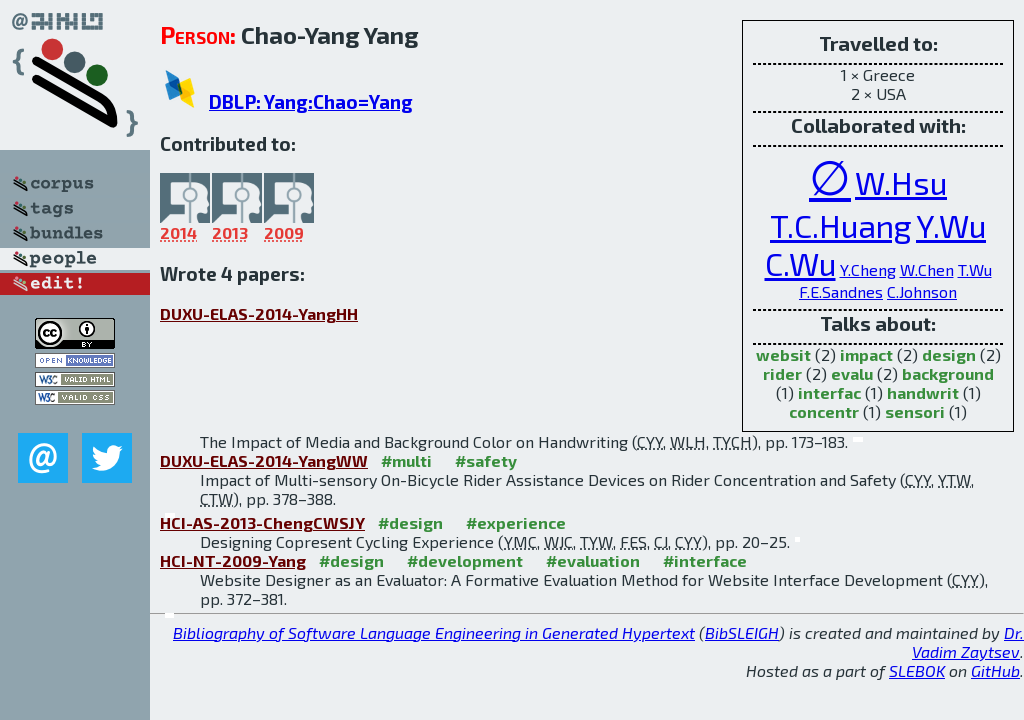 The height and width of the screenshot is (720, 1024). I want to click on BibSLEIGH, so click(742, 632).